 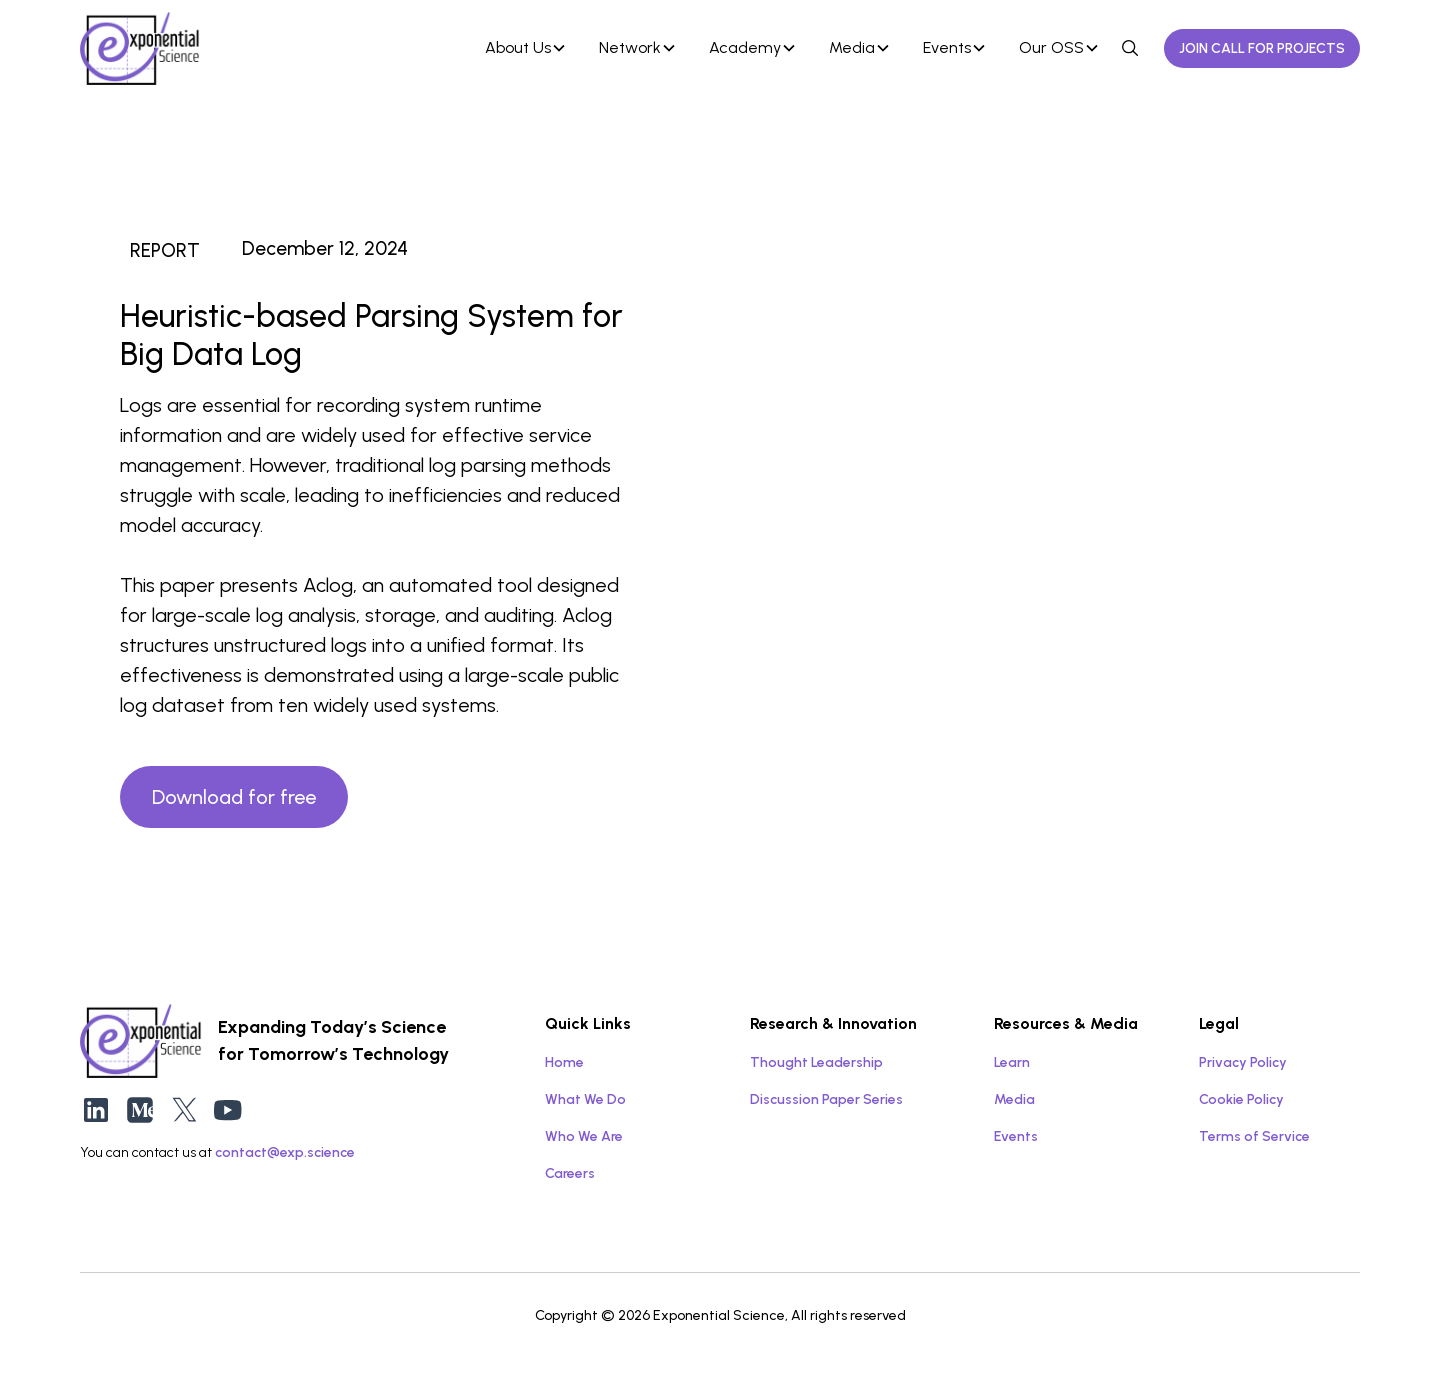 What do you see at coordinates (816, 1062) in the screenshot?
I see `Thought Leadership` at bounding box center [816, 1062].